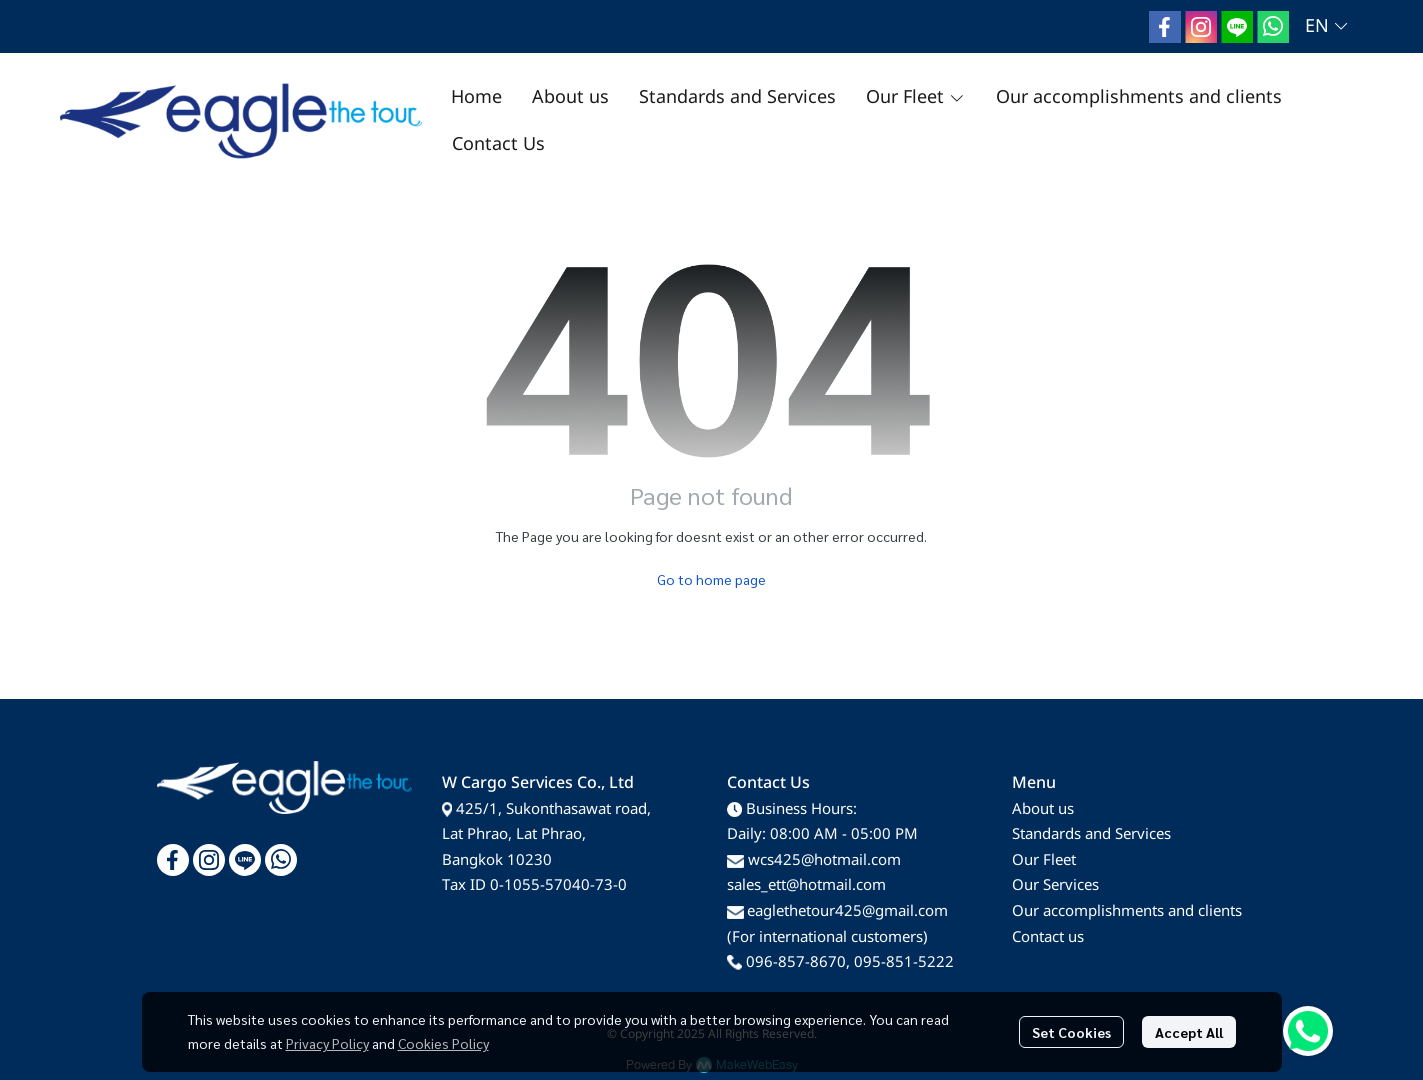  I want to click on Set Cookies, so click(1071, 1032).